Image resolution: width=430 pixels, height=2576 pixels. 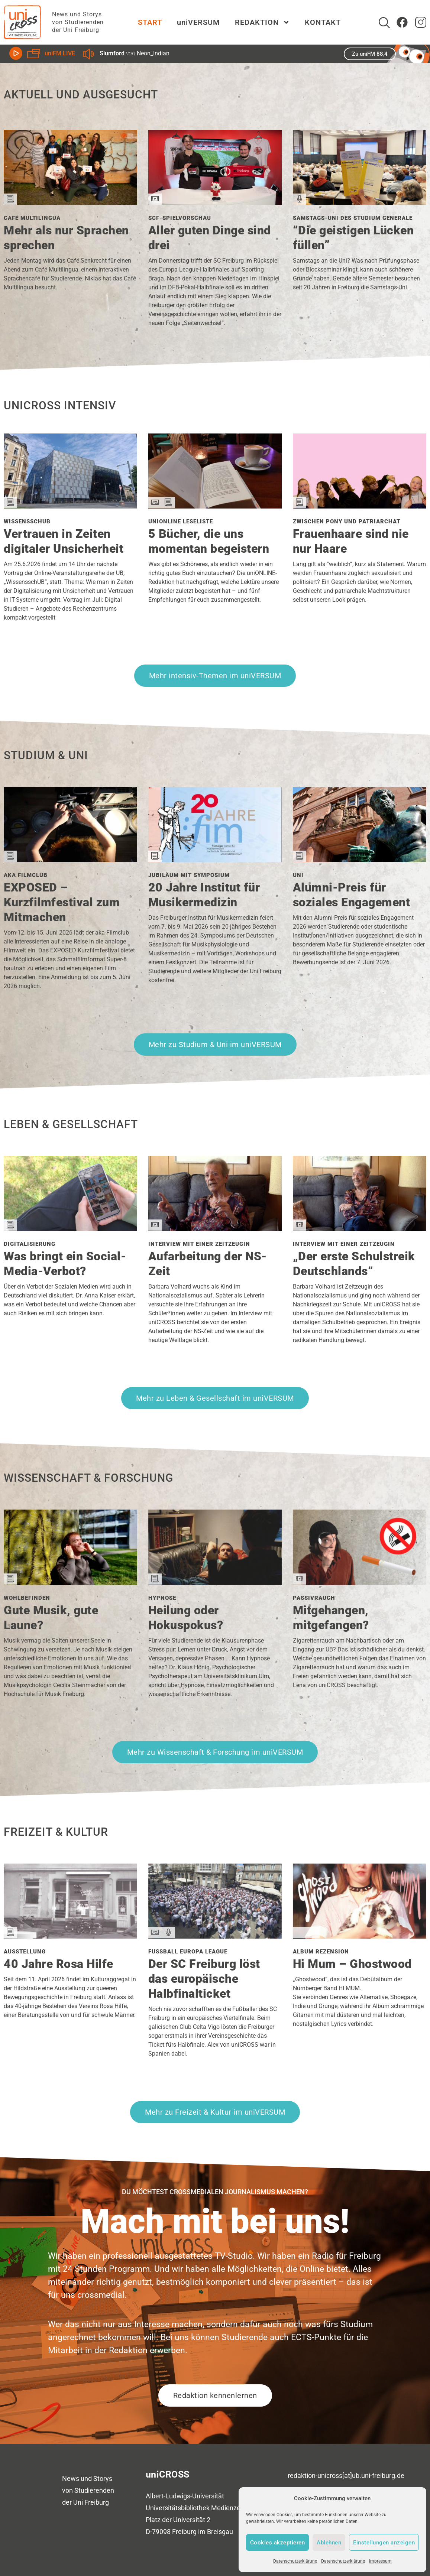 I want to click on [Den Beitrag uniONLINE Leseliste lesen], so click(x=215, y=506).